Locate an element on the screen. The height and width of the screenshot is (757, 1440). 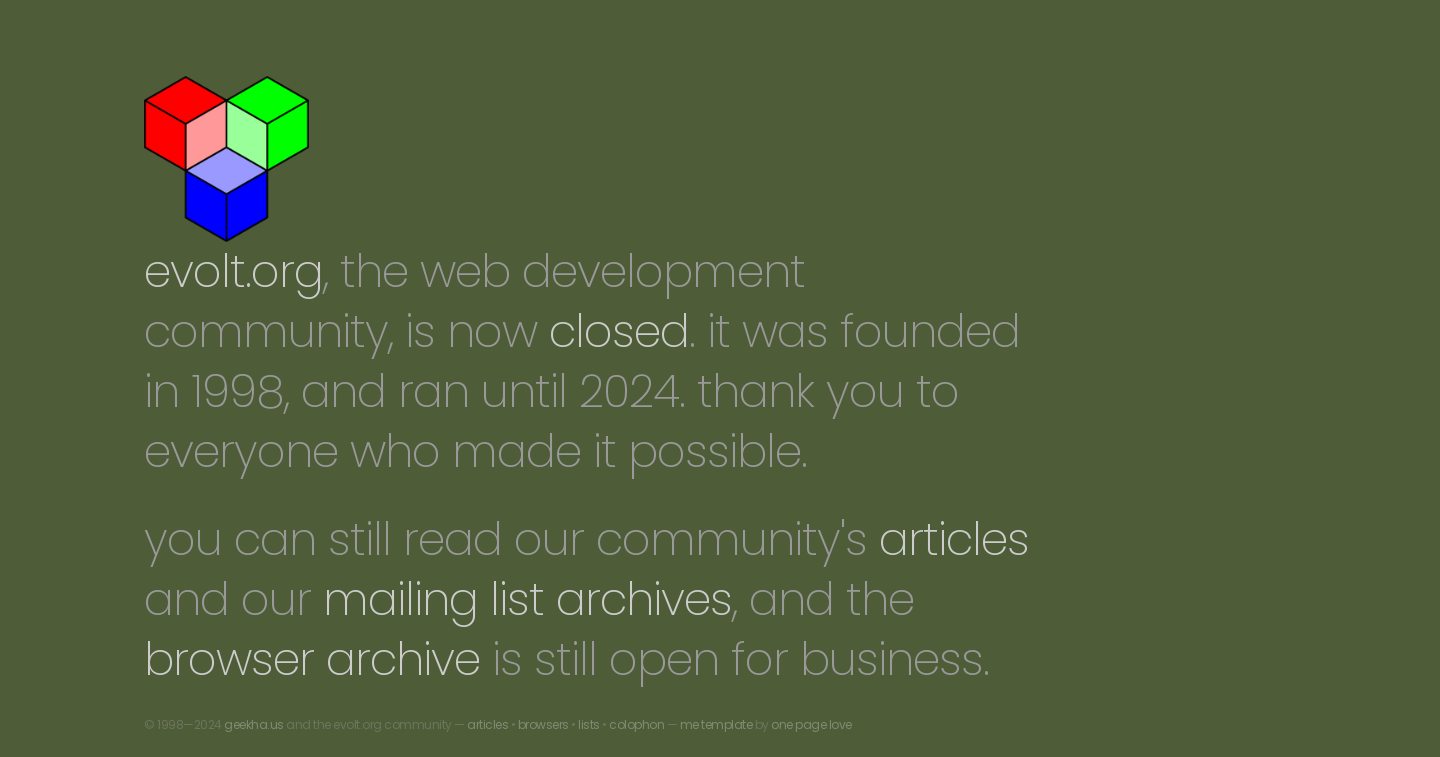
lists is located at coordinates (589, 724).